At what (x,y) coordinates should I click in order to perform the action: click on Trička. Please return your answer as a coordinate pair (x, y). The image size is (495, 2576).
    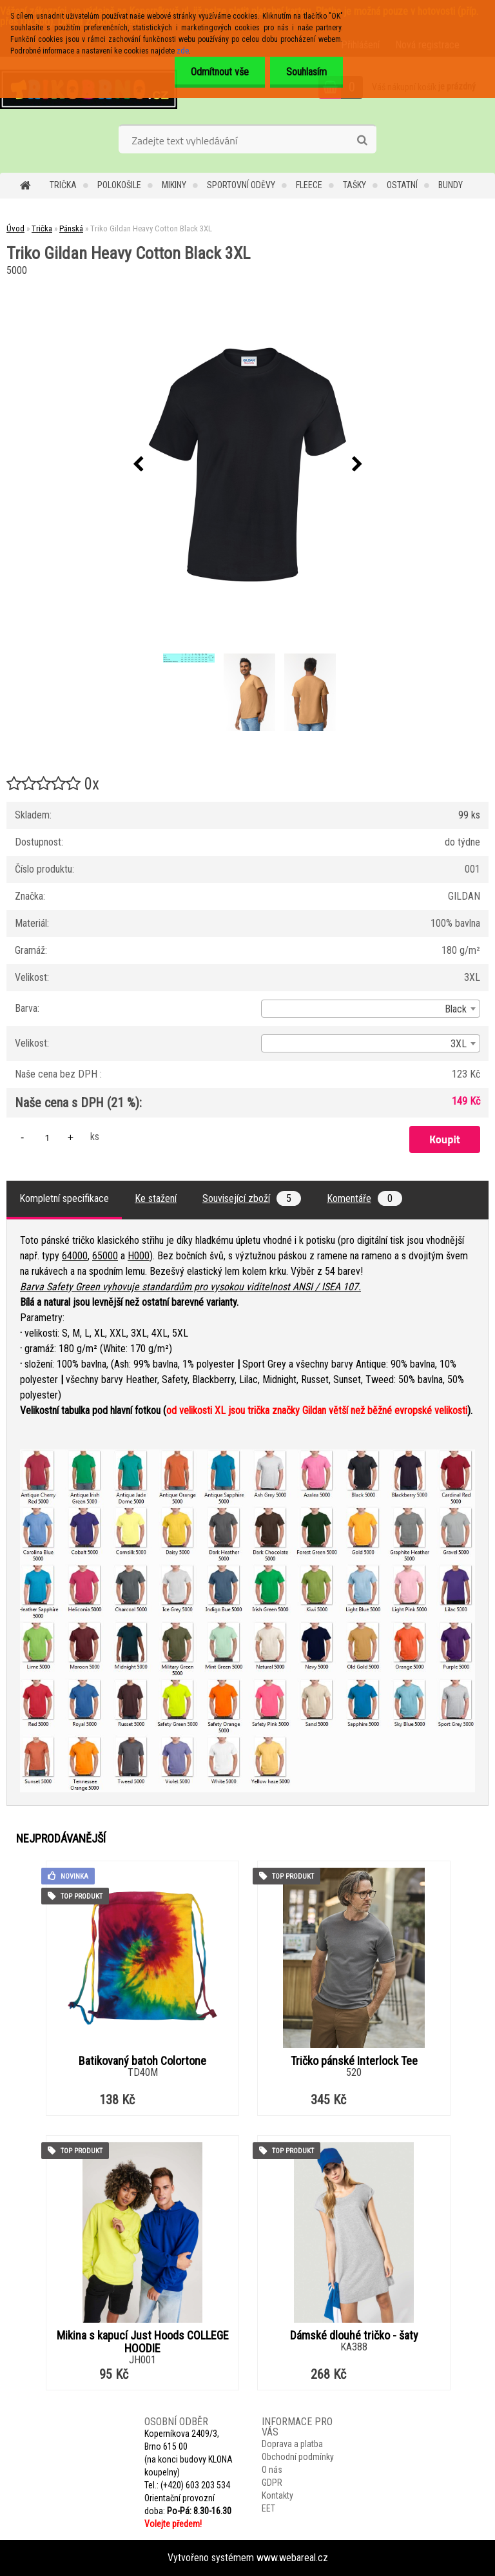
    Looking at the image, I should click on (63, 185).